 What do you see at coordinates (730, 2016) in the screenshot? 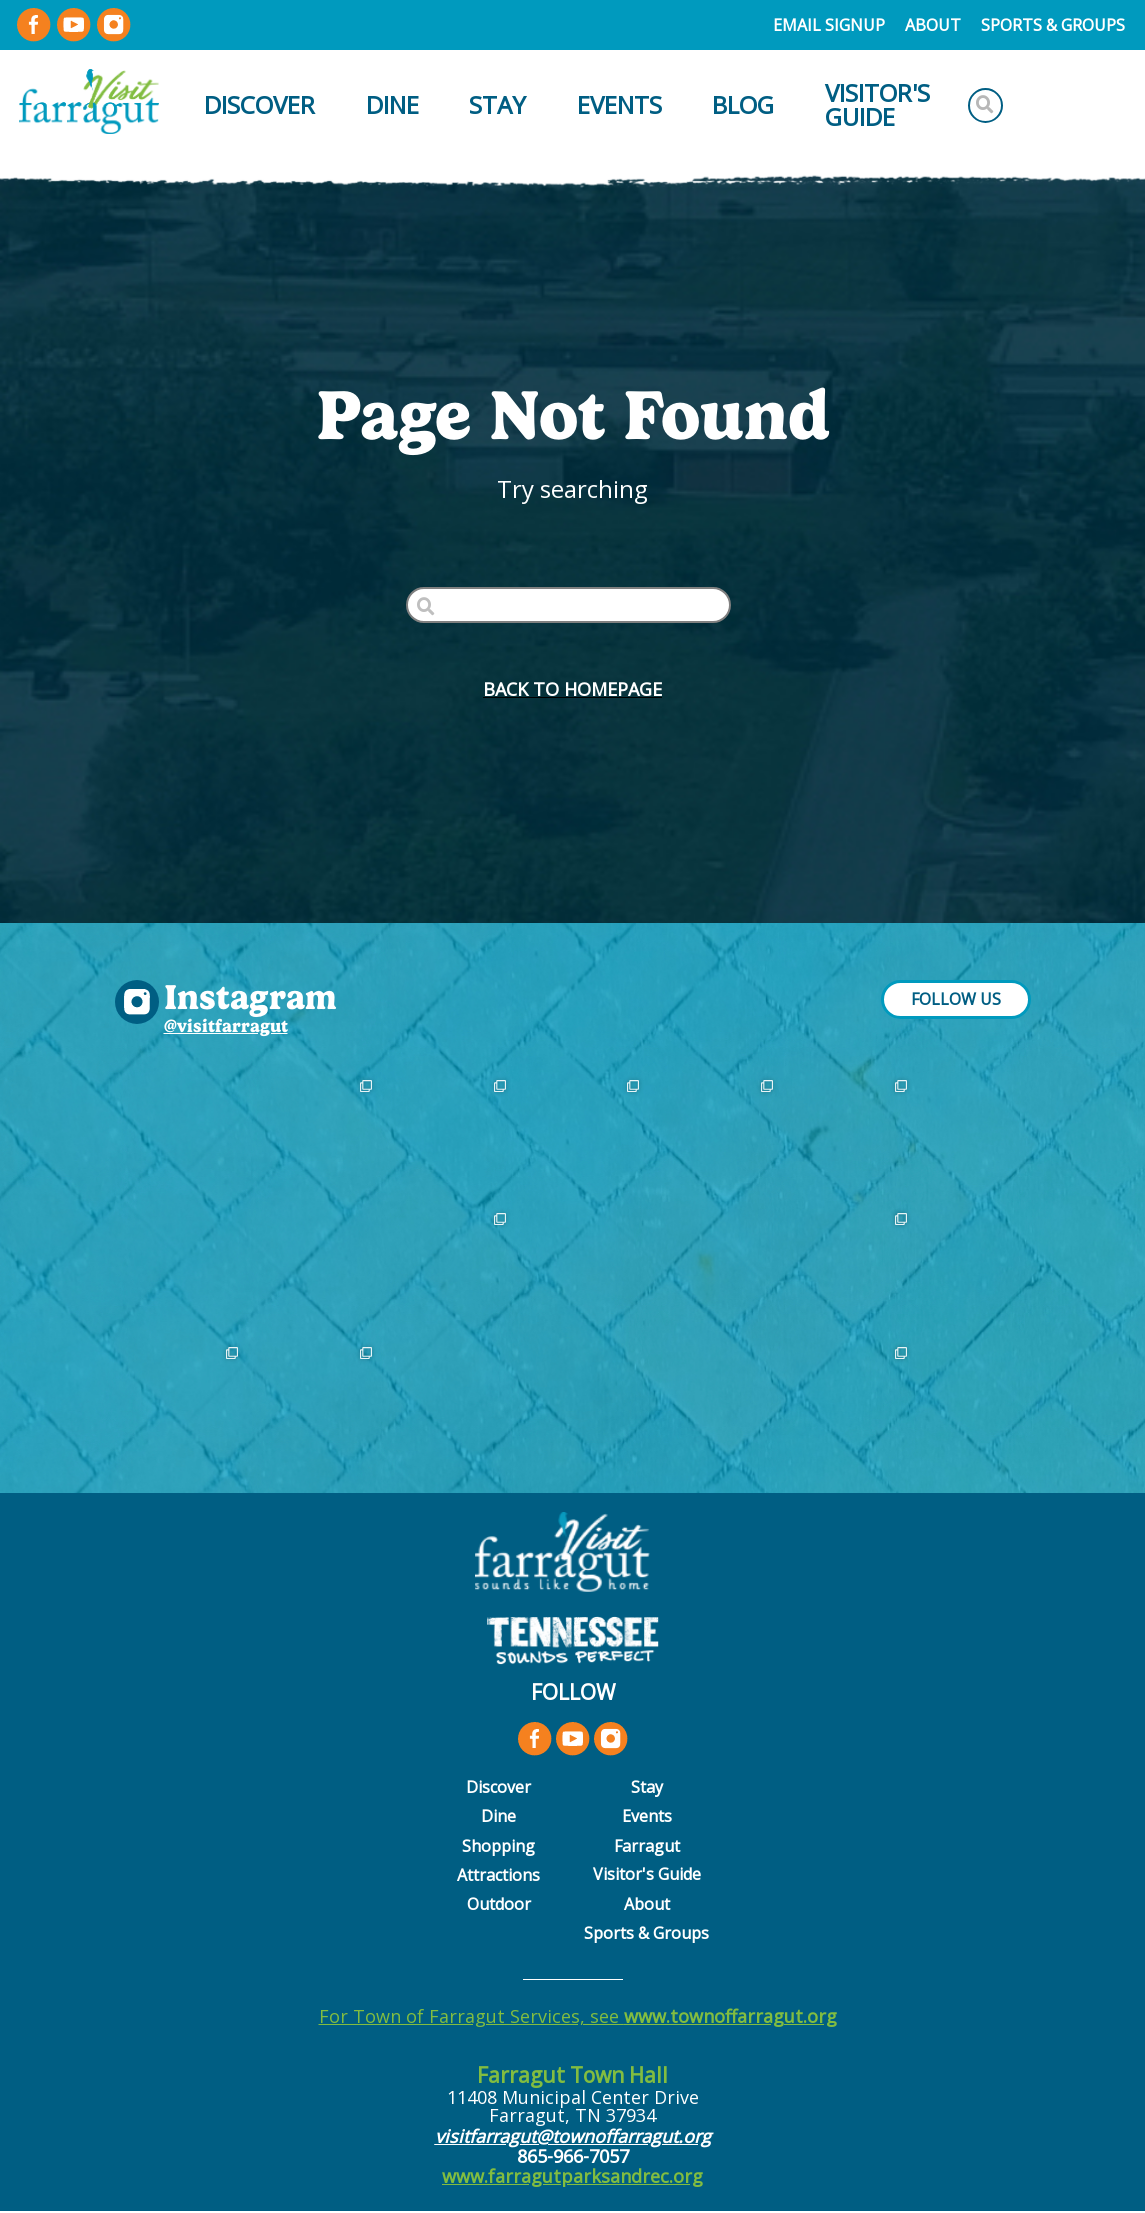
I see `www.townoffarragut.org` at bounding box center [730, 2016].